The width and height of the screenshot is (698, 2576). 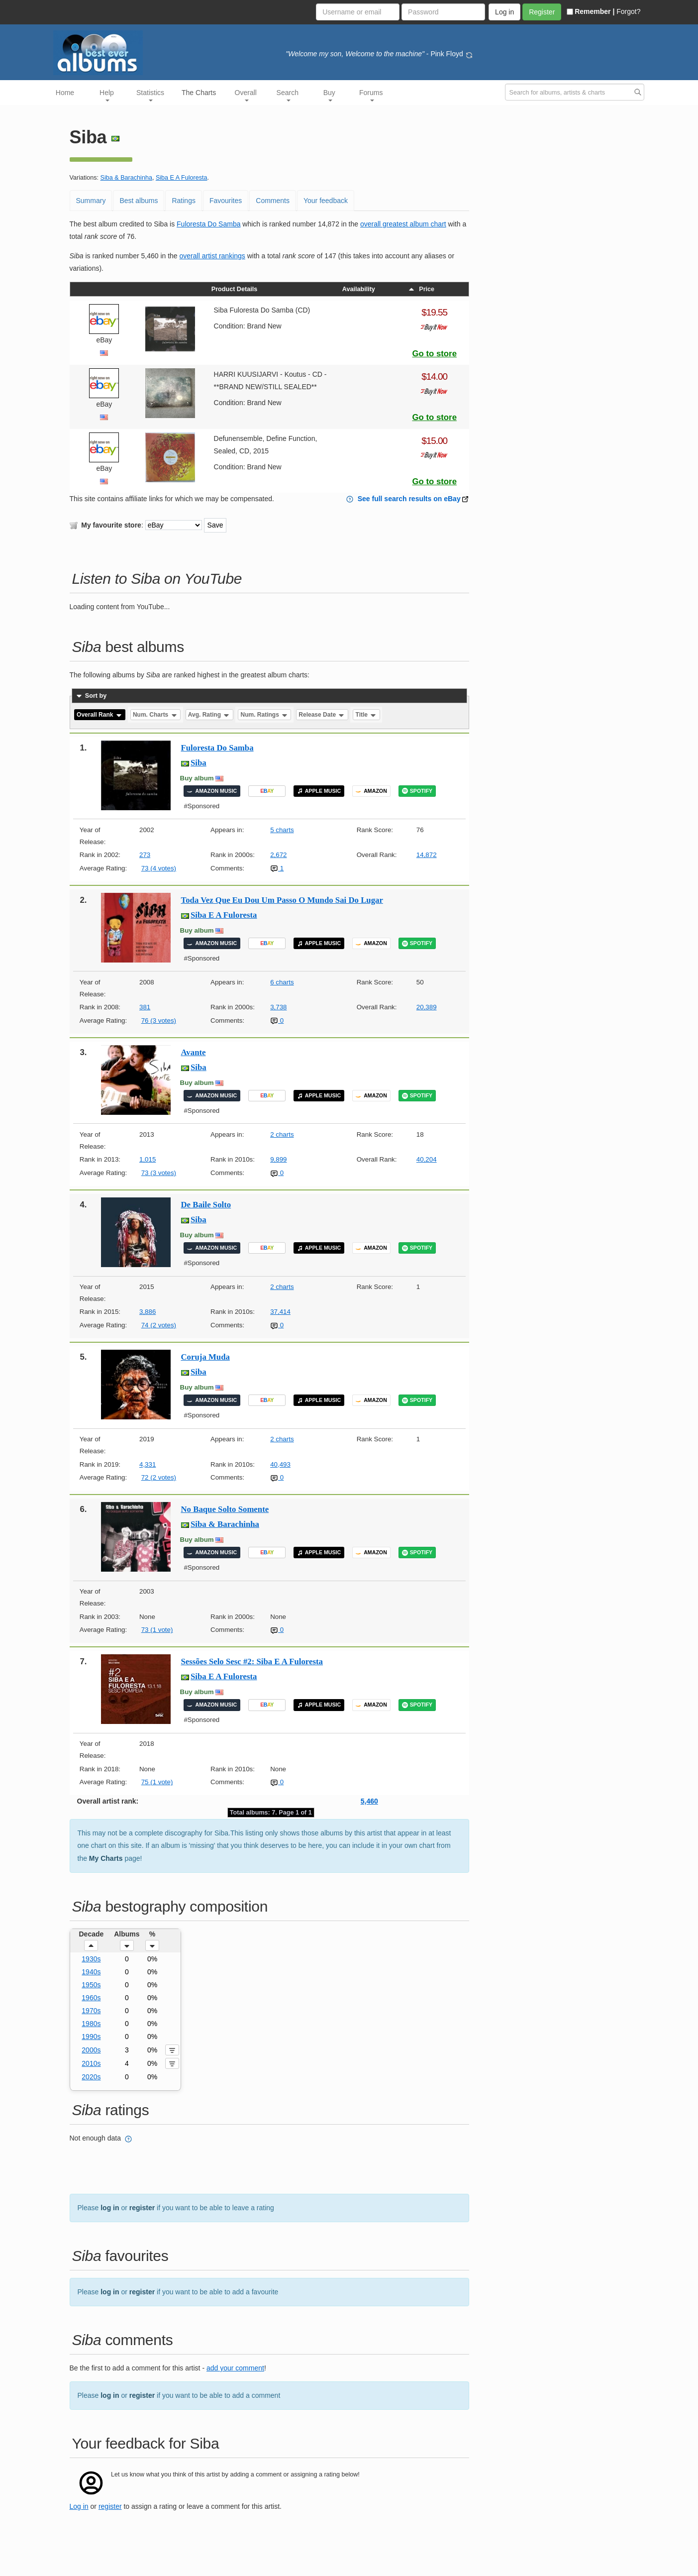 I want to click on add your comment, so click(x=235, y=2368).